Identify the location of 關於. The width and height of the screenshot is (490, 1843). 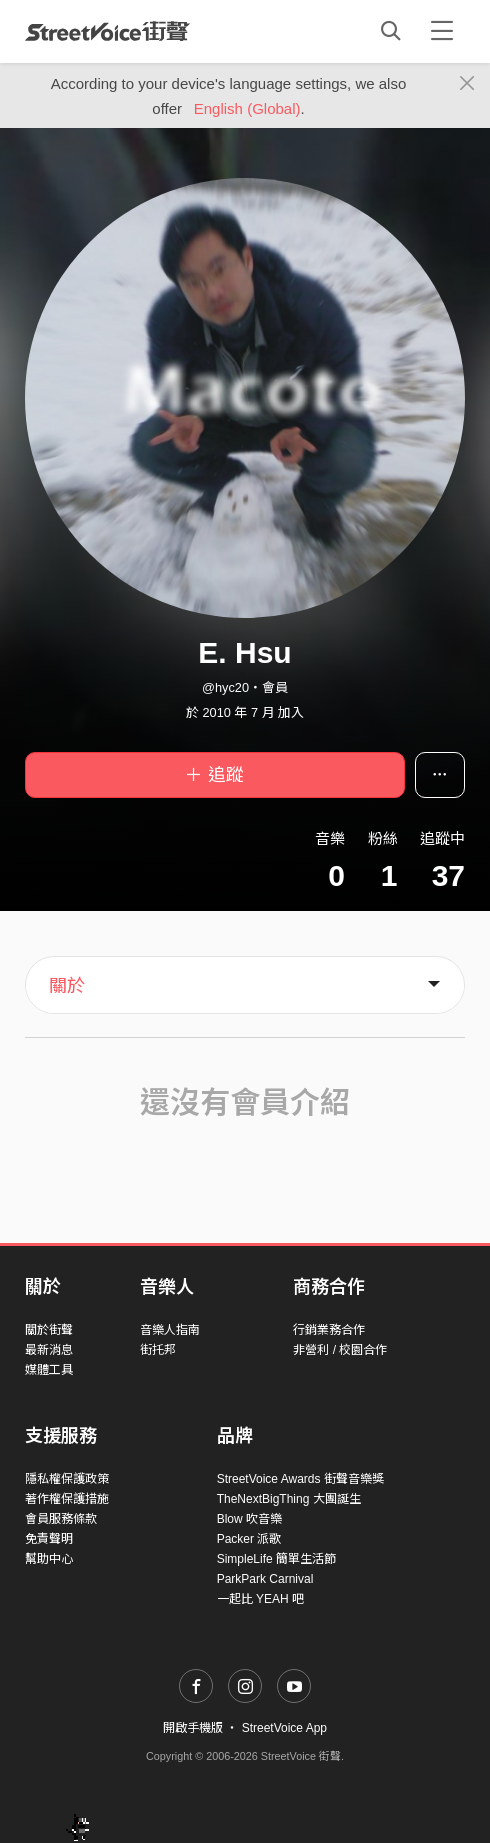
(67, 986).